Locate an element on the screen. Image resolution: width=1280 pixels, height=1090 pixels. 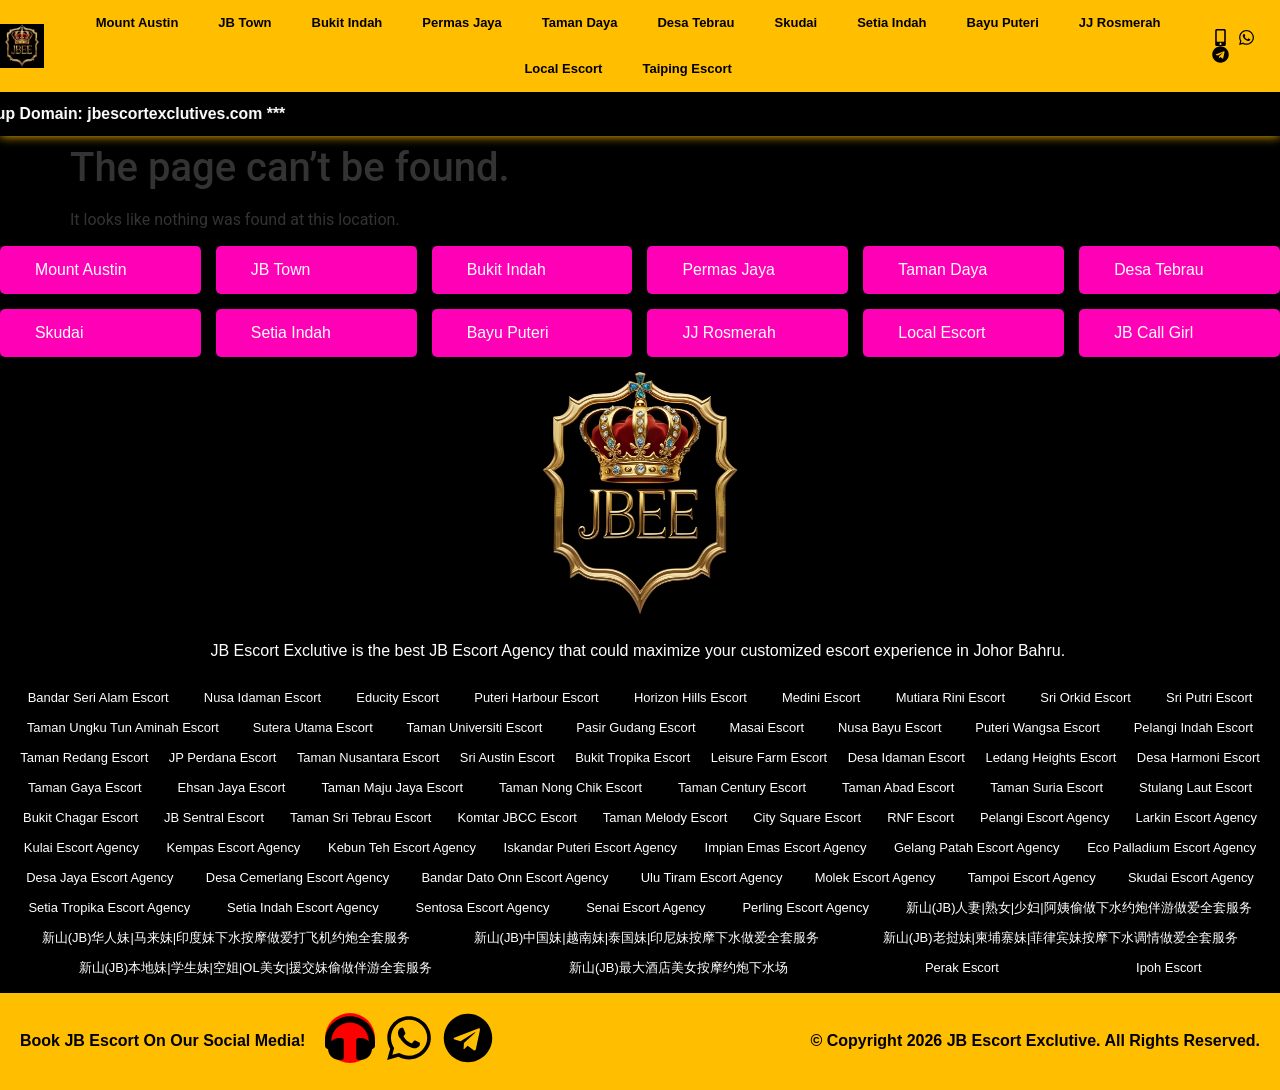
Senai Escort Agency is located at coordinates (974, 907).